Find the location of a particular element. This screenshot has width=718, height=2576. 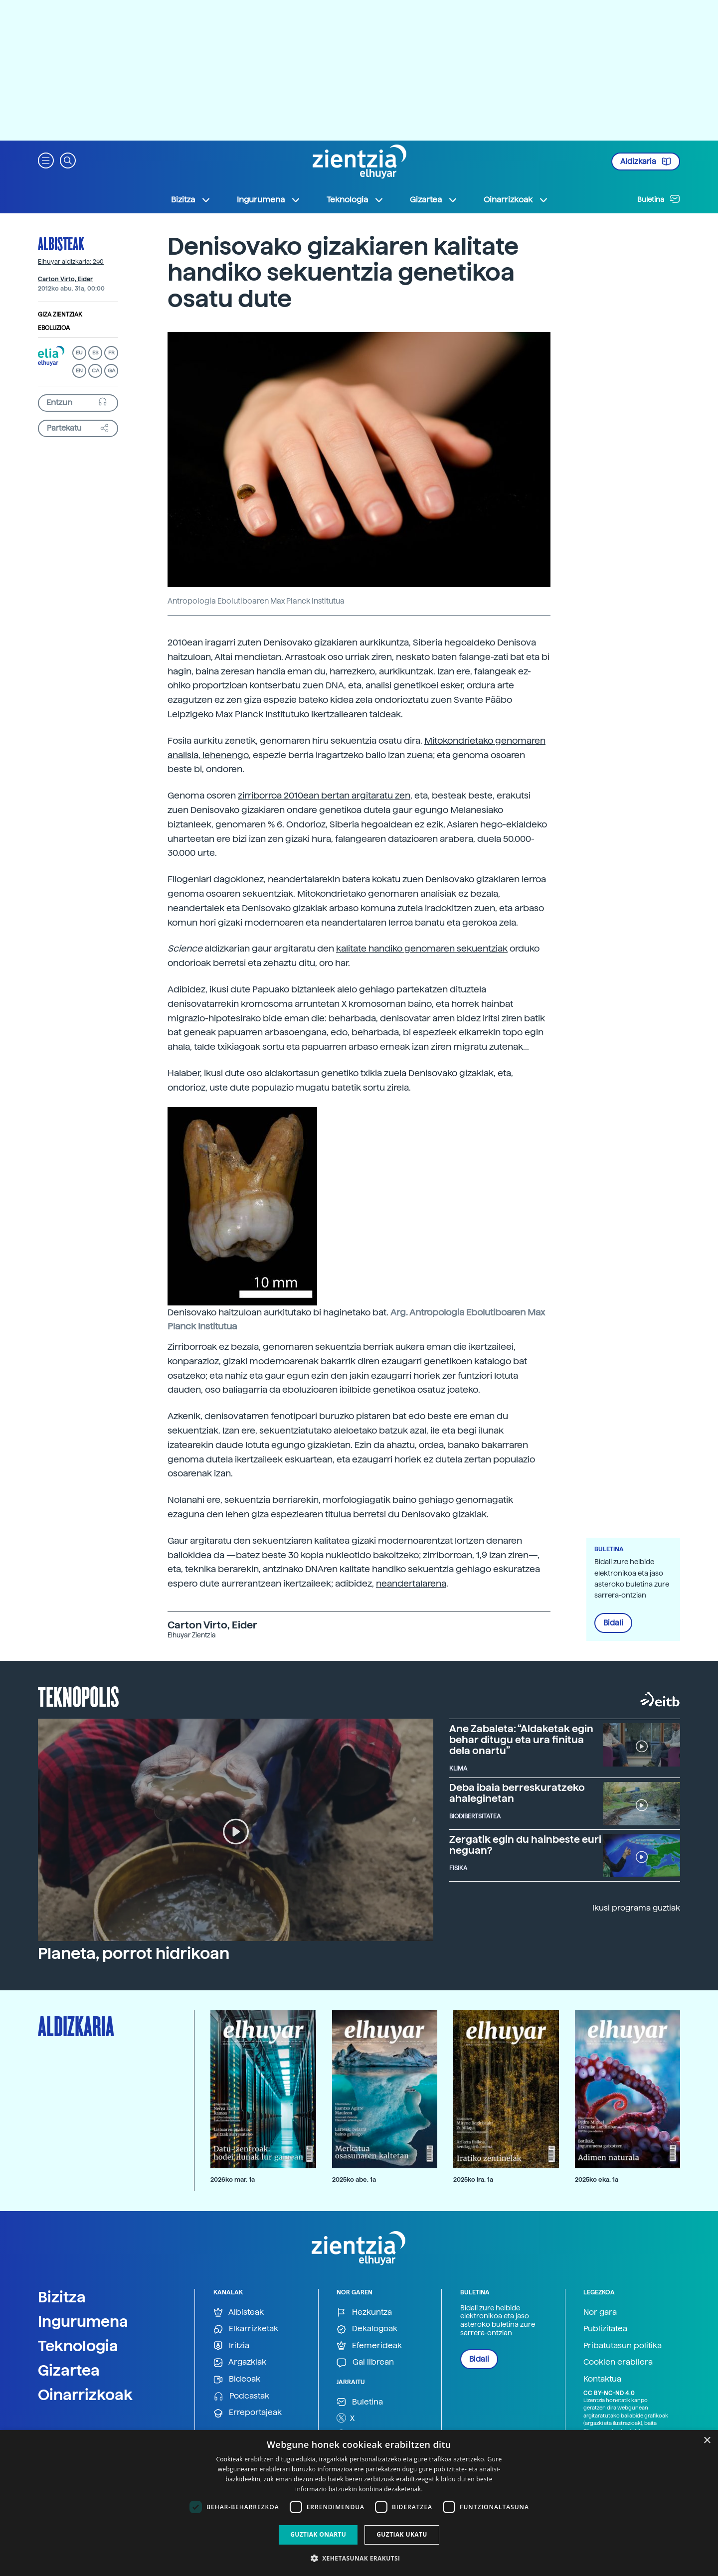

Gizartea is located at coordinates (69, 2370).